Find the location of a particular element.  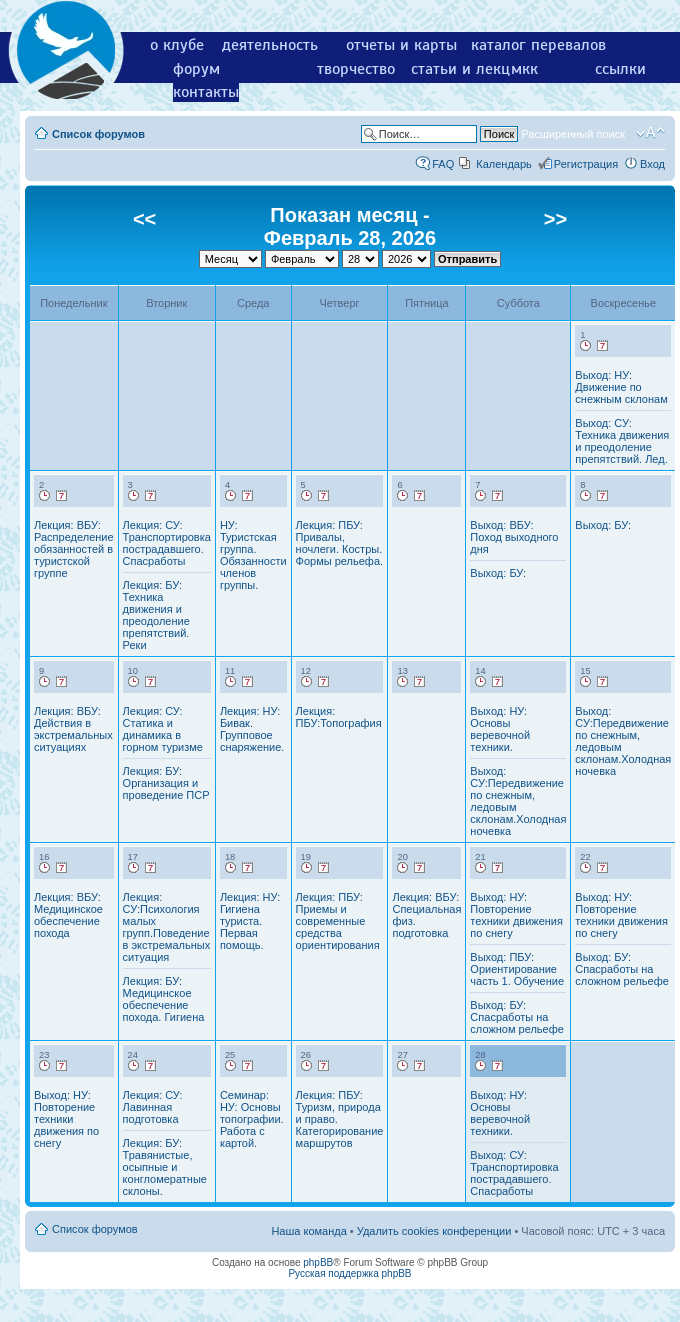

Лекция: БУ: Техника движения и преодоление препятствий. Реки is located at coordinates (156, 615).